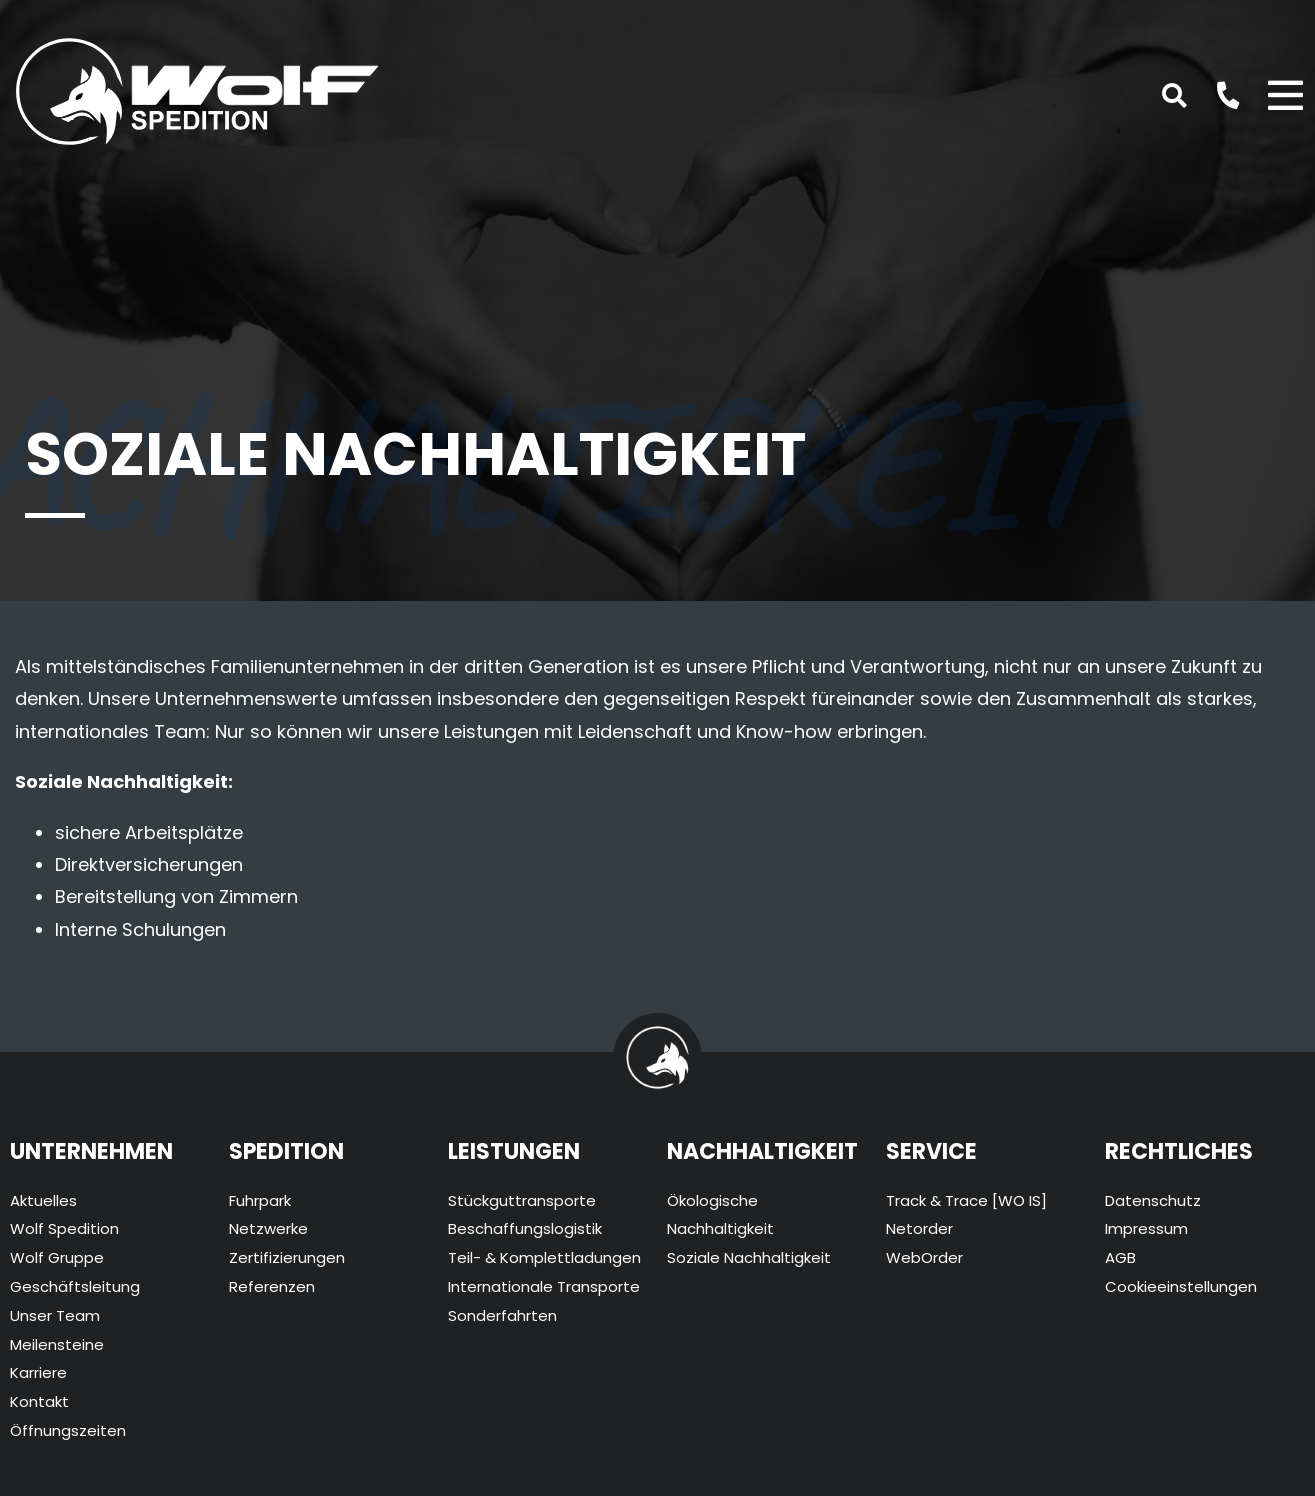 The height and width of the screenshot is (1496, 1315). Describe the element at coordinates (39, 1401) in the screenshot. I see `Kontakt` at that location.